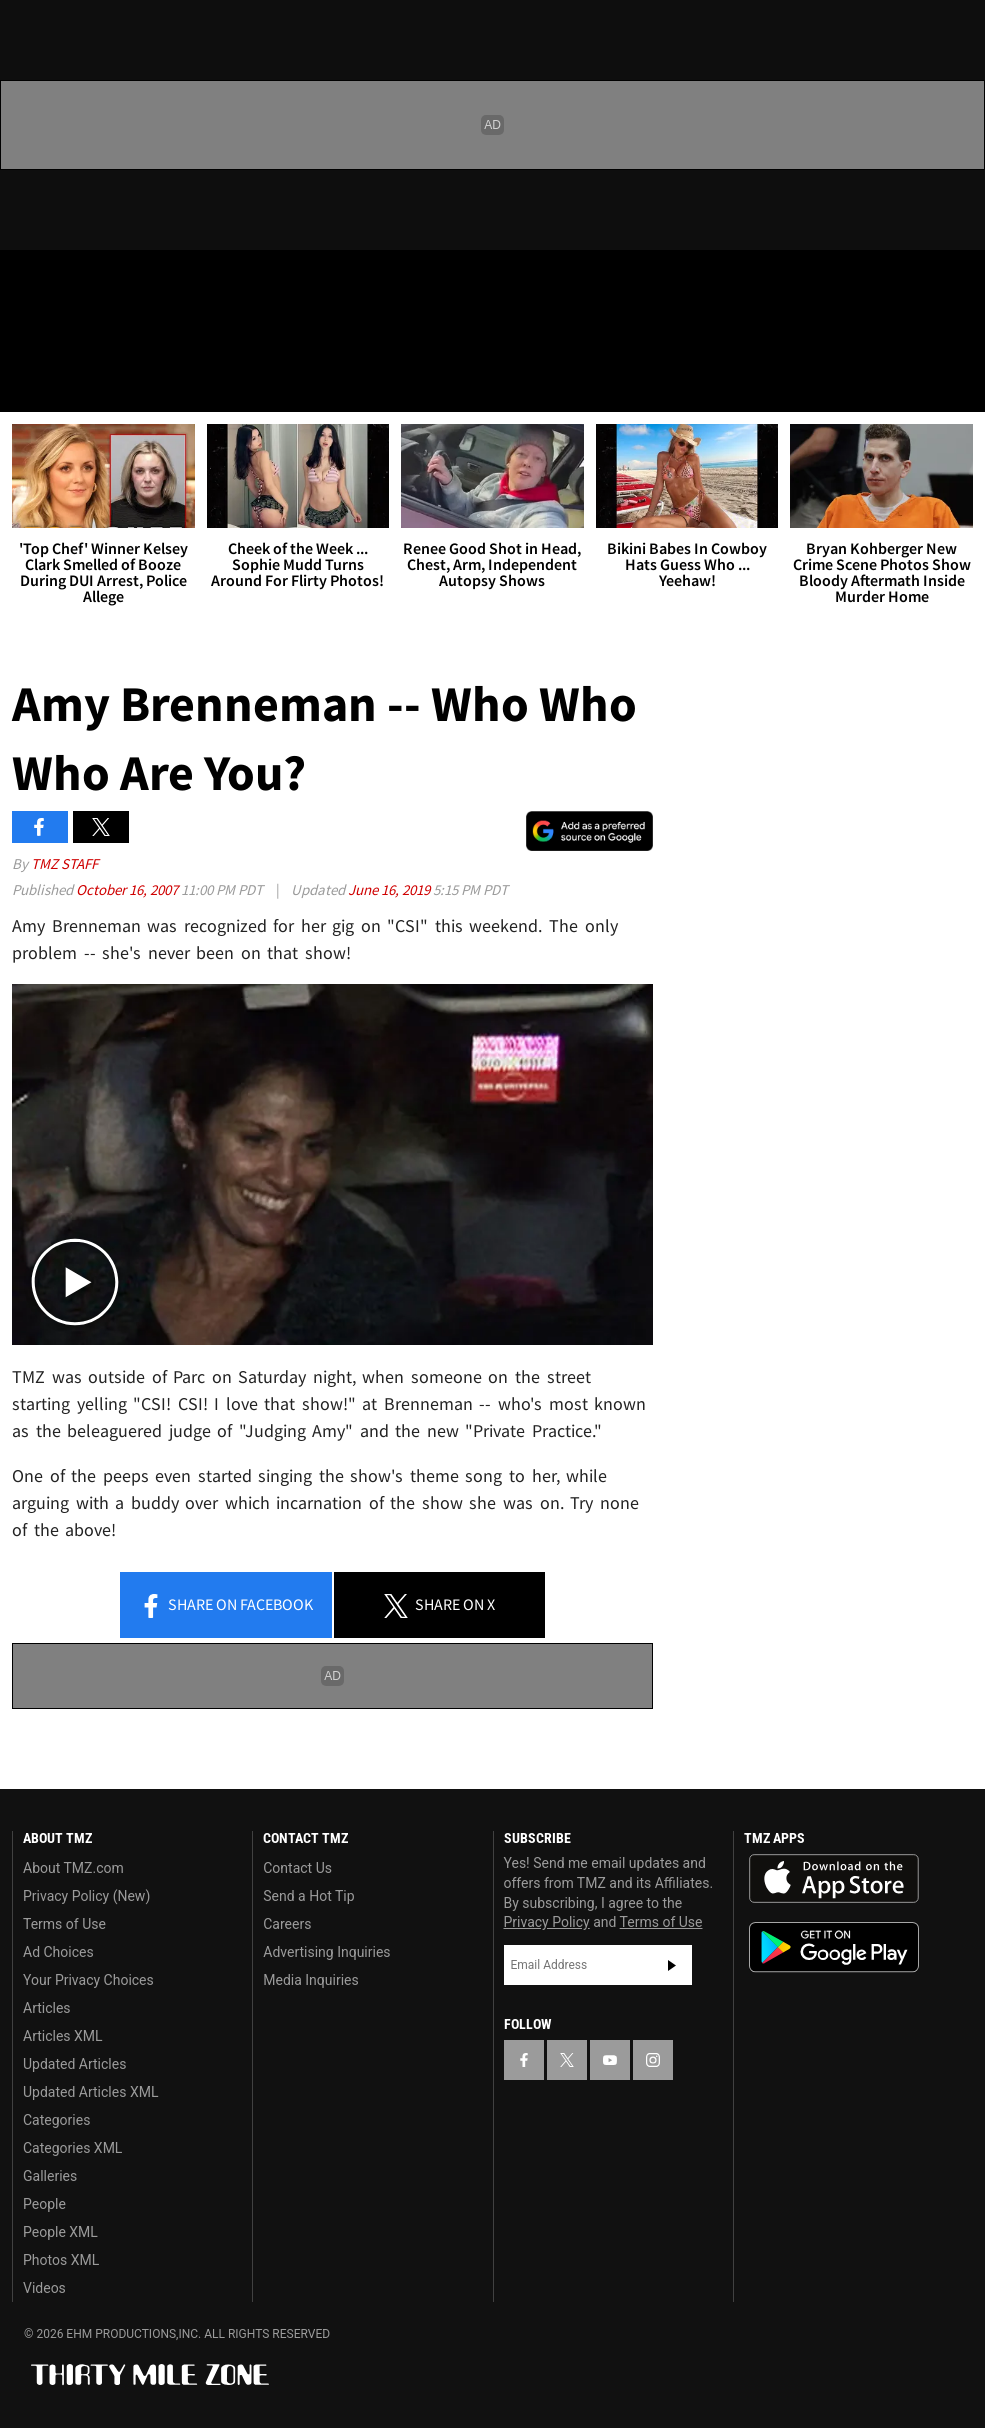 The image size is (985, 2428). Describe the element at coordinates (44, 2204) in the screenshot. I see `People` at that location.